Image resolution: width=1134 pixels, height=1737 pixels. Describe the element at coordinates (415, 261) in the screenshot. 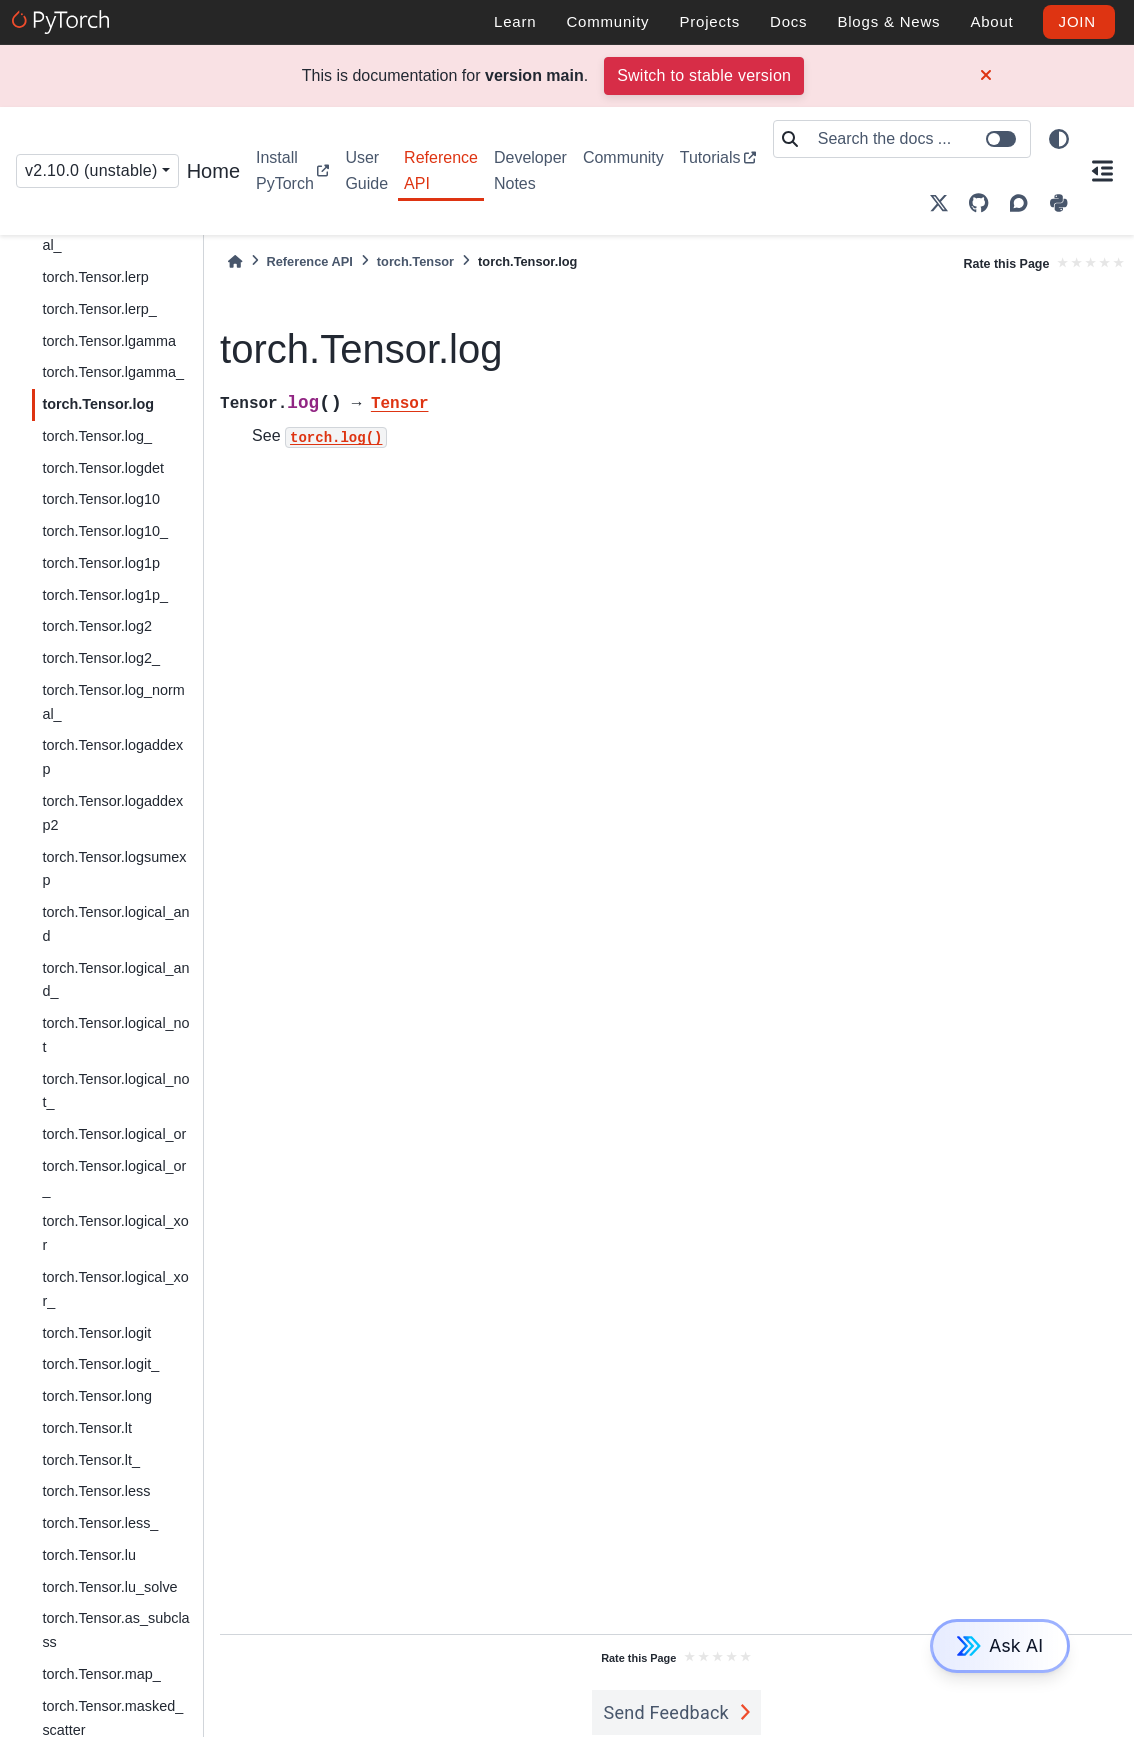

I see `torch.Tensor` at that location.